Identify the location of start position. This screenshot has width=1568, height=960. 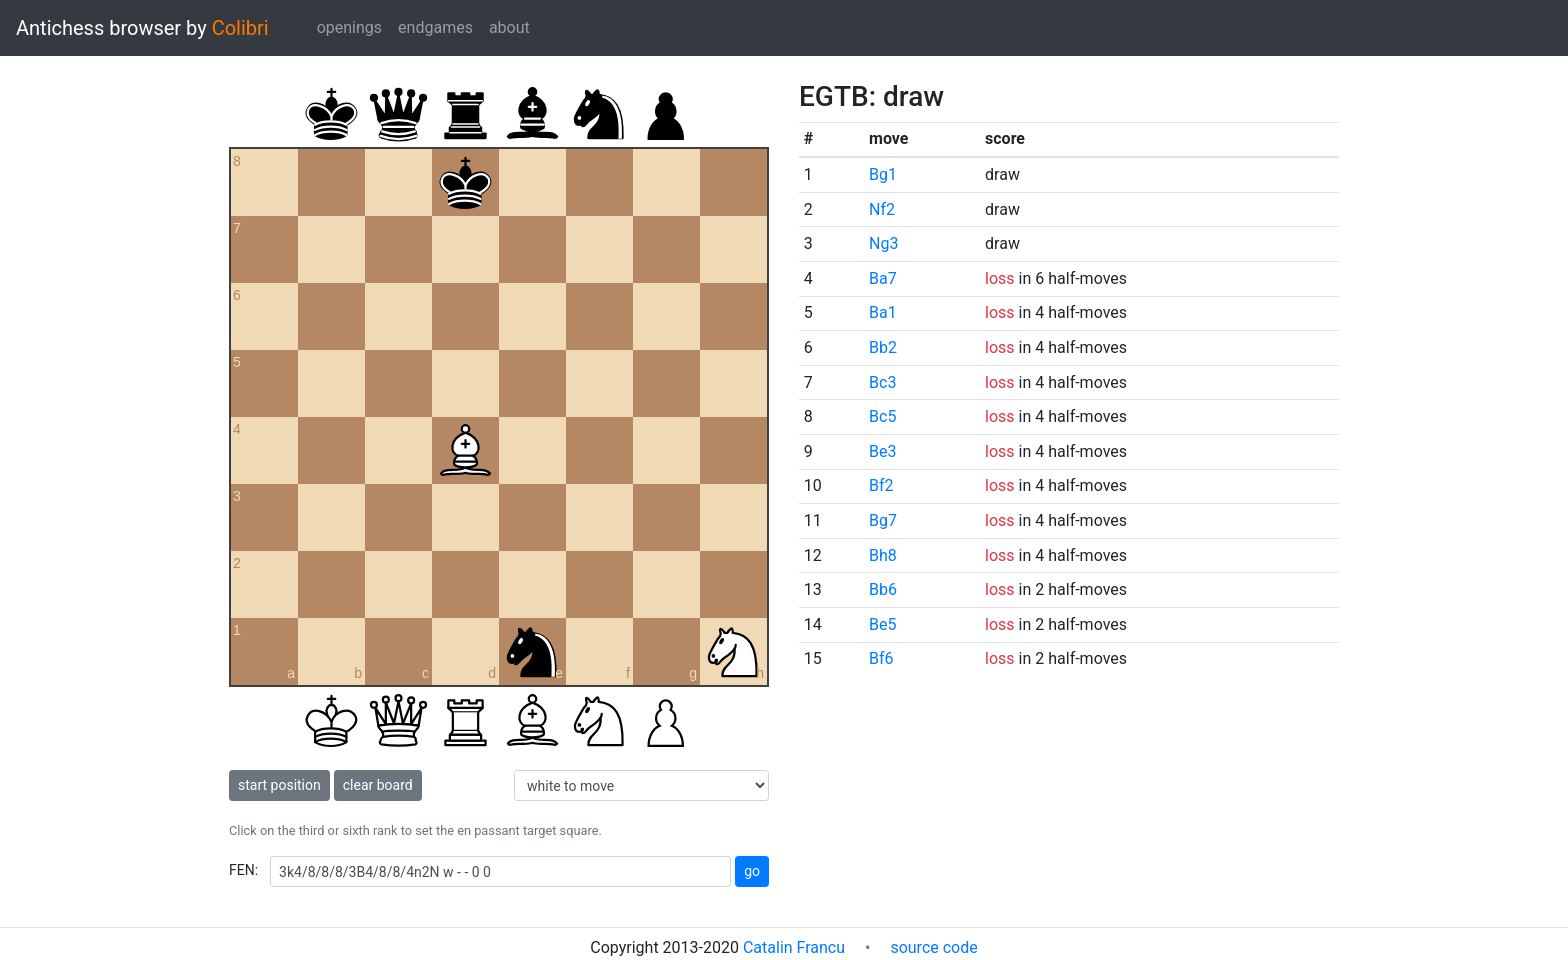
(279, 785).